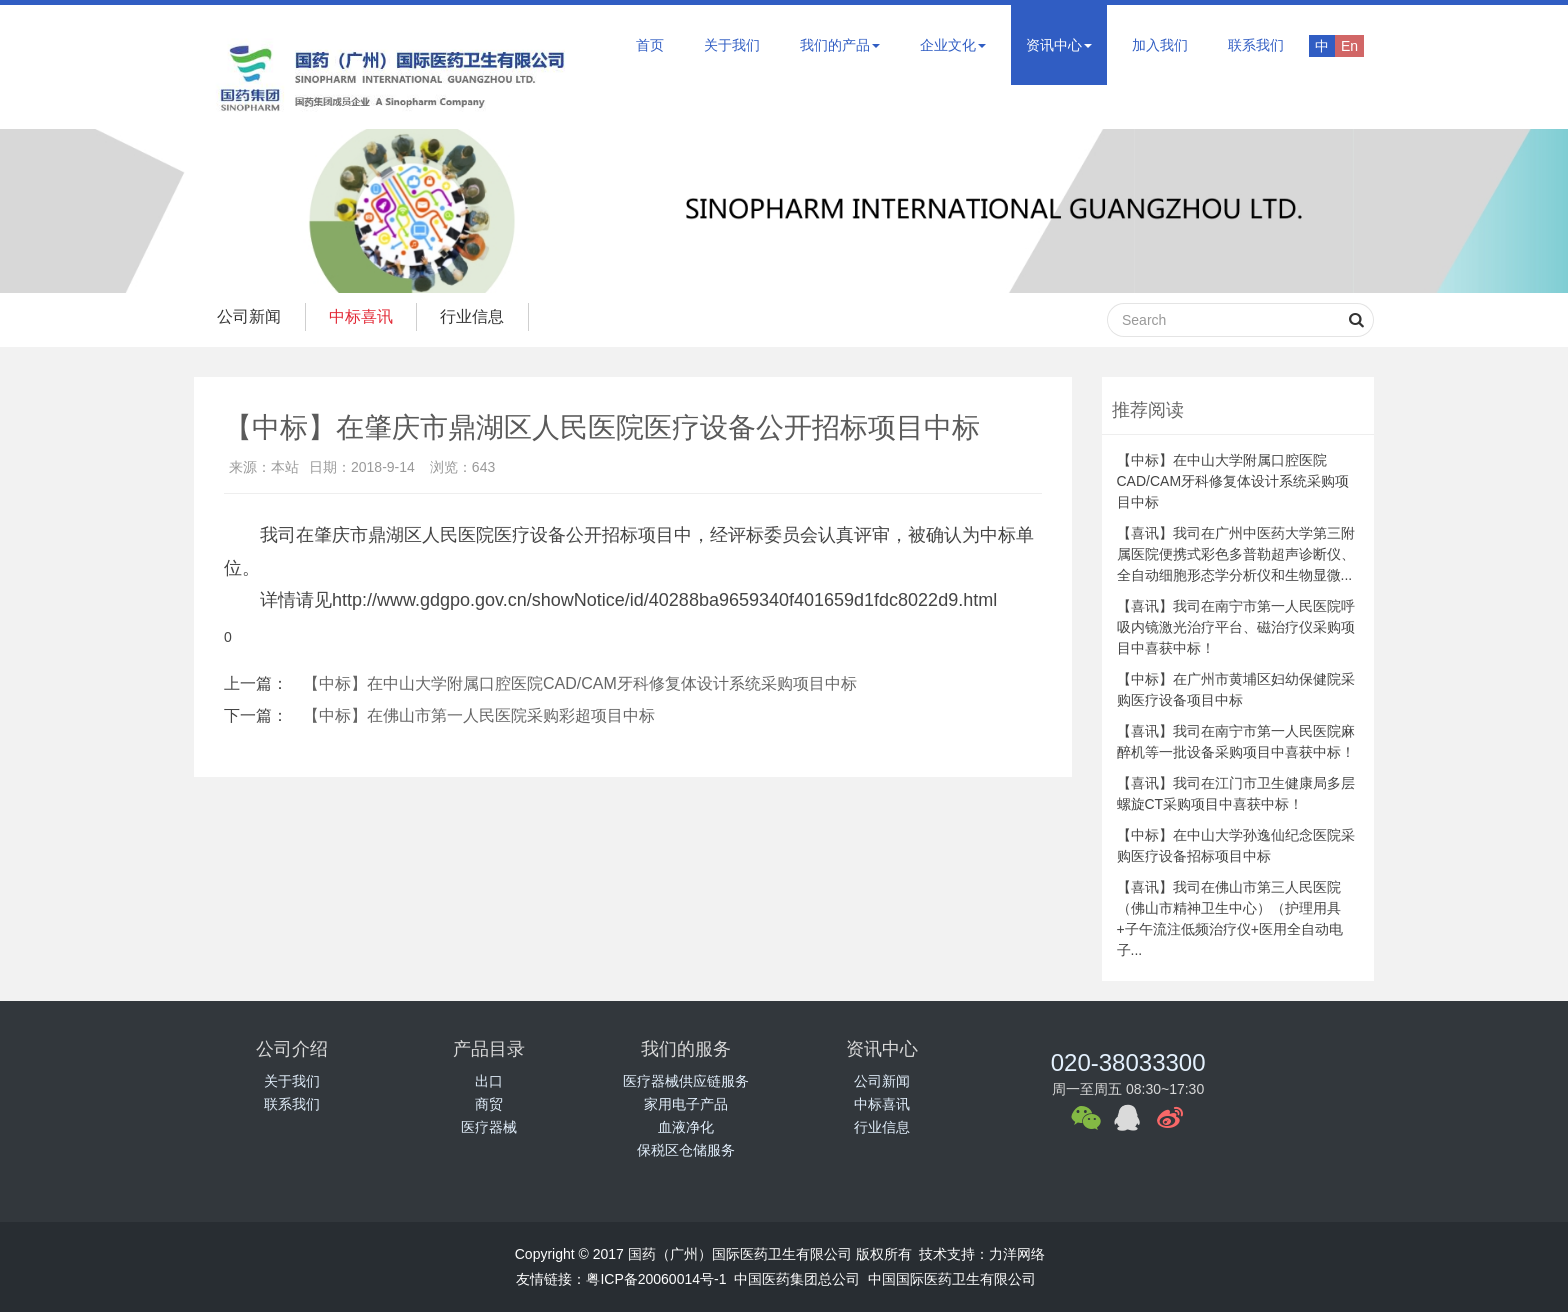 The width and height of the screenshot is (1568, 1312). Describe the element at coordinates (479, 715) in the screenshot. I see `【中标】在佛山市第一人民医院采购彩超项目中标` at that location.